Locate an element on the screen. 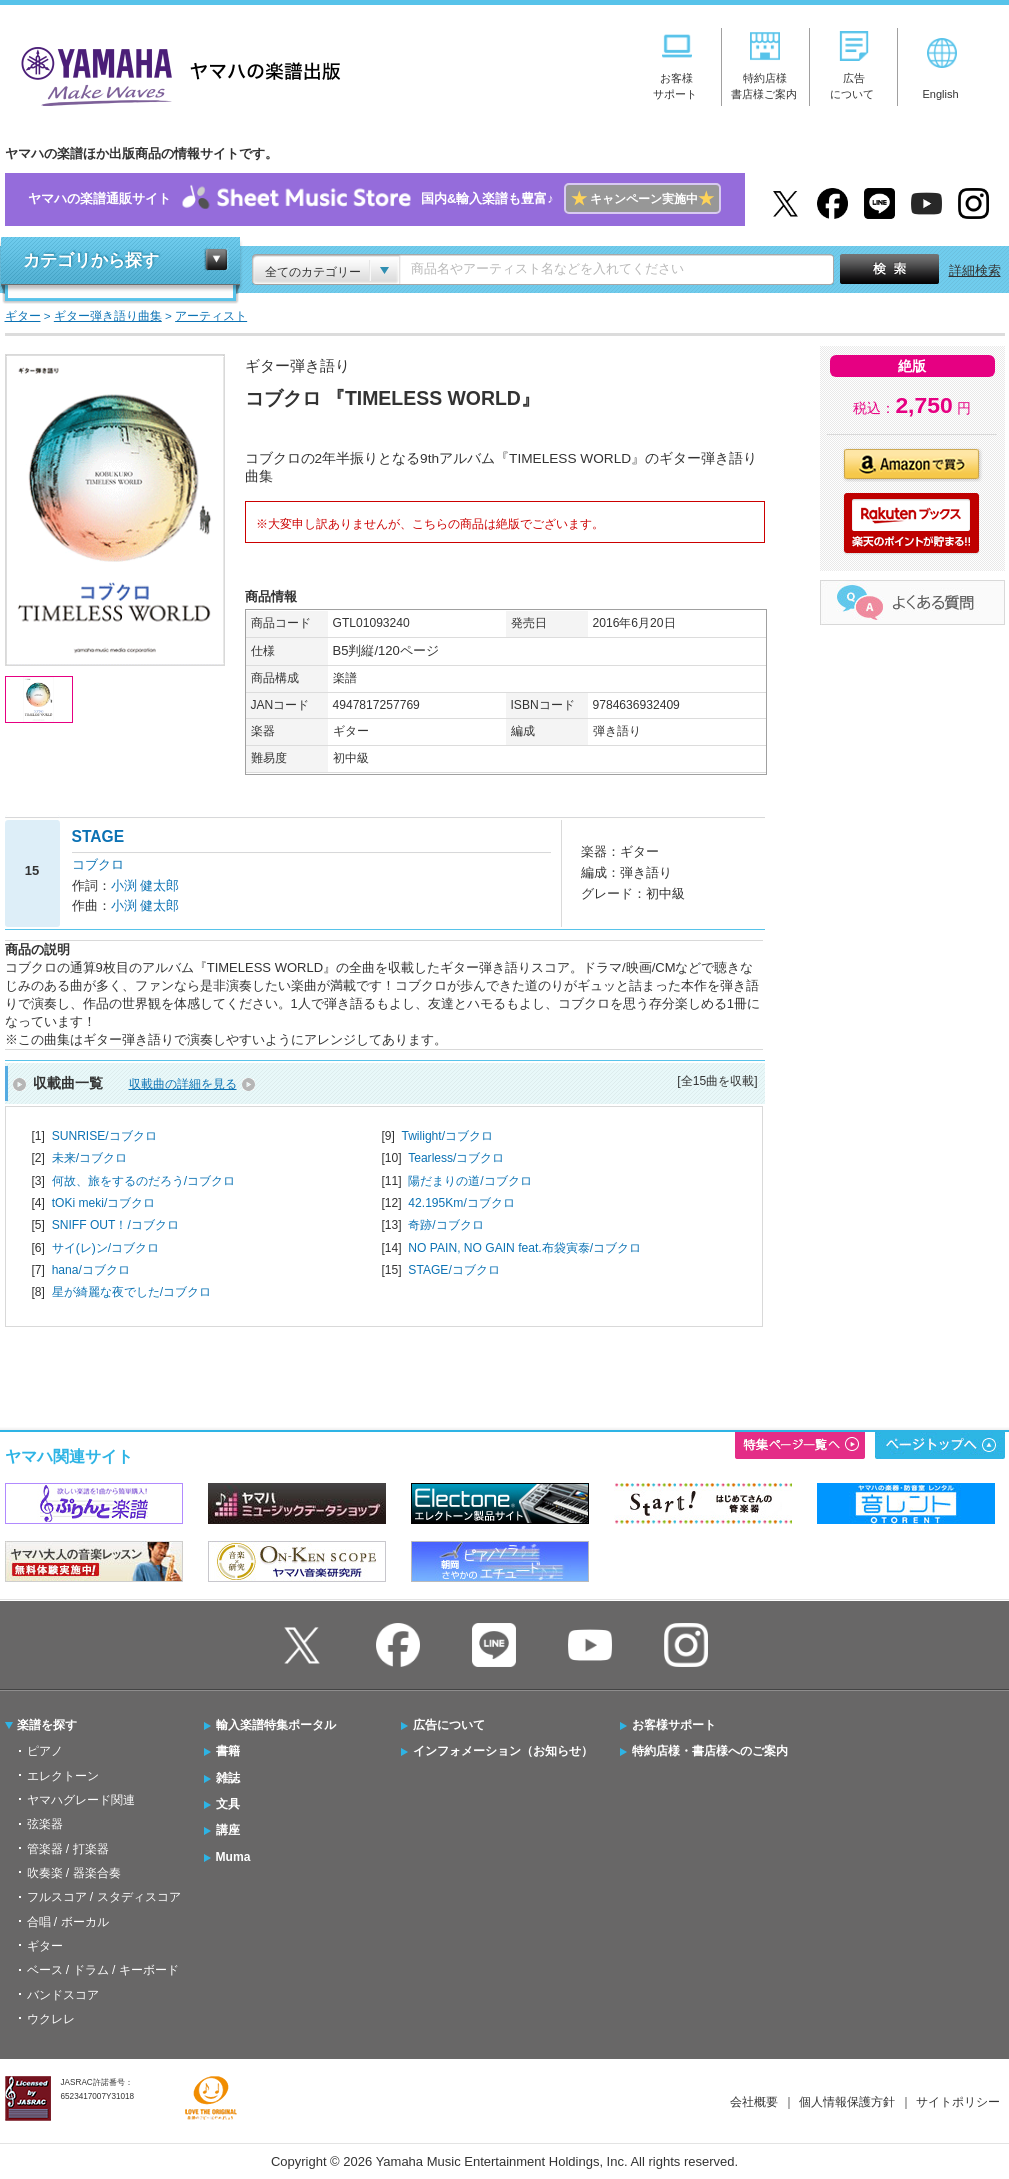 This screenshot has width=1009, height=2179. バンドスコア is located at coordinates (63, 1995).